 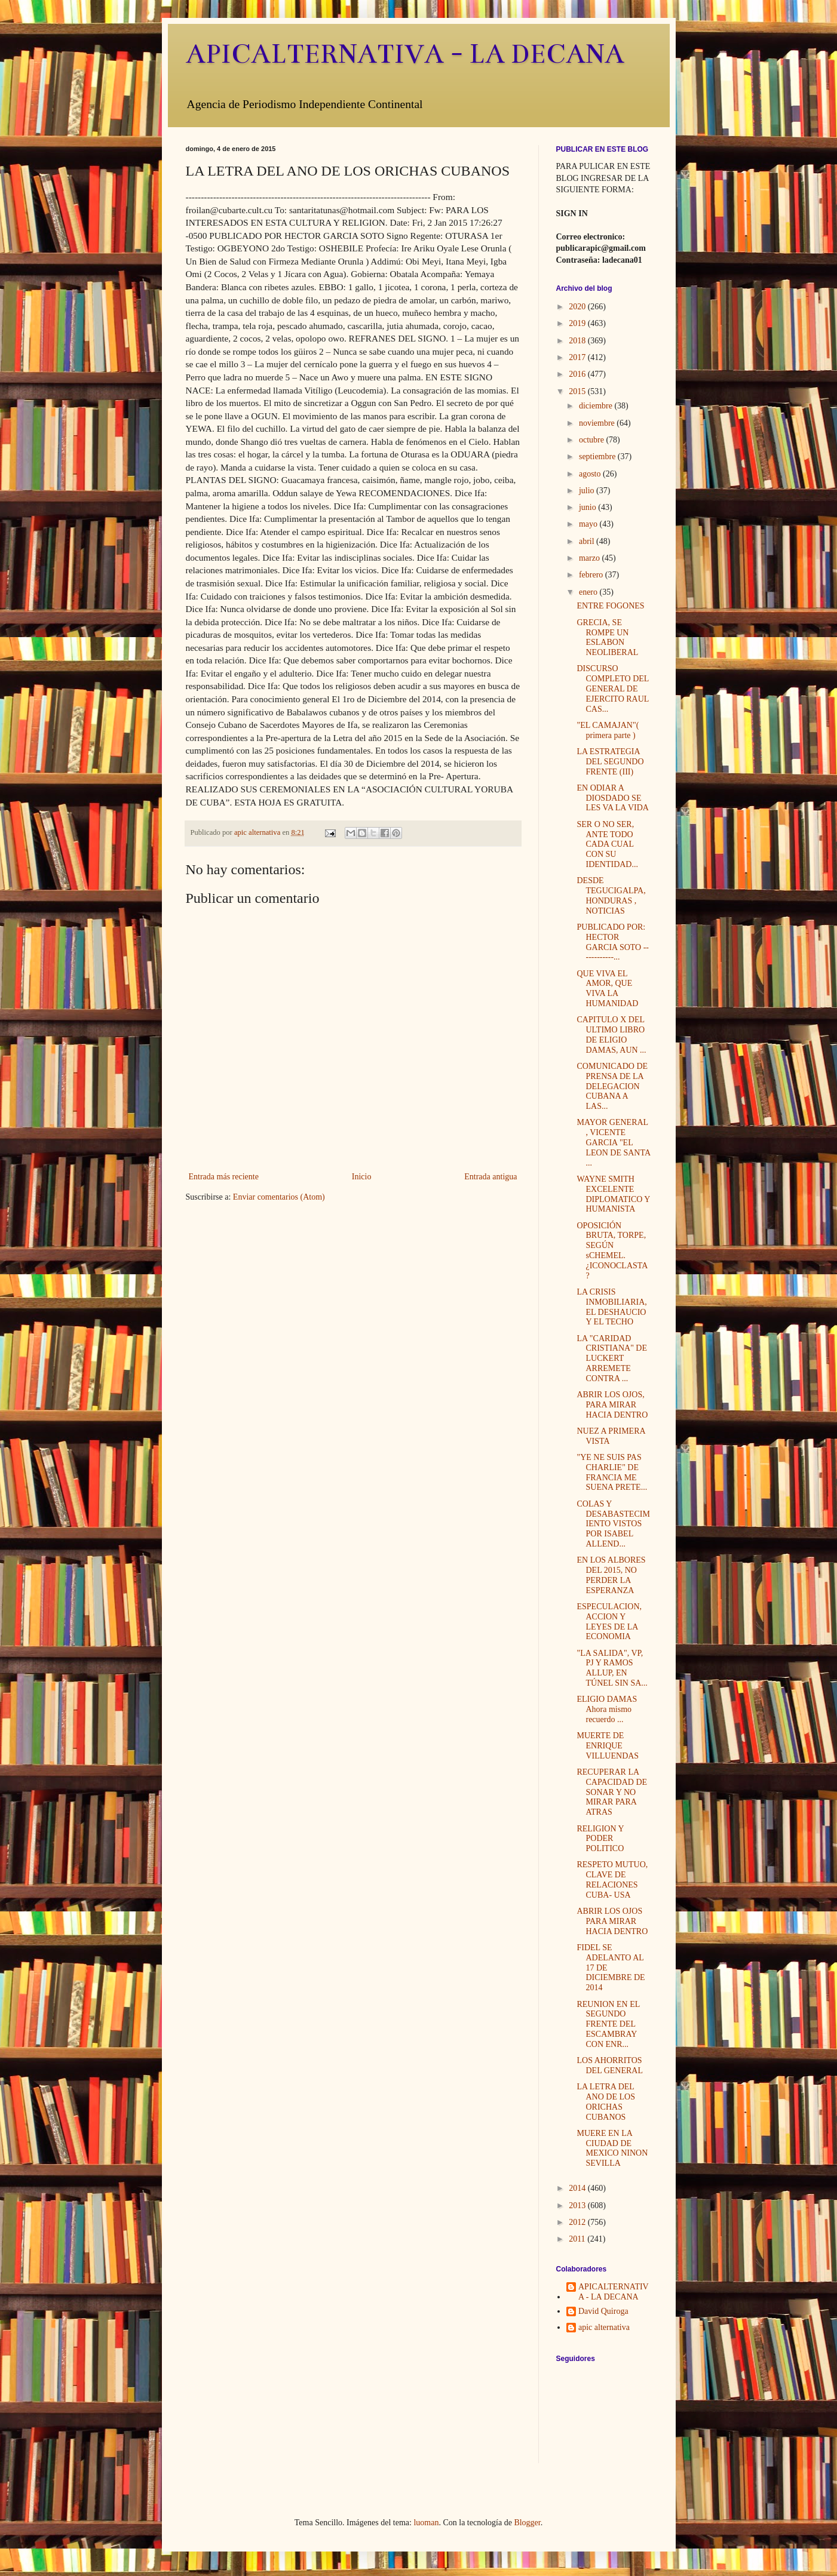 I want to click on julio, so click(x=587, y=490).